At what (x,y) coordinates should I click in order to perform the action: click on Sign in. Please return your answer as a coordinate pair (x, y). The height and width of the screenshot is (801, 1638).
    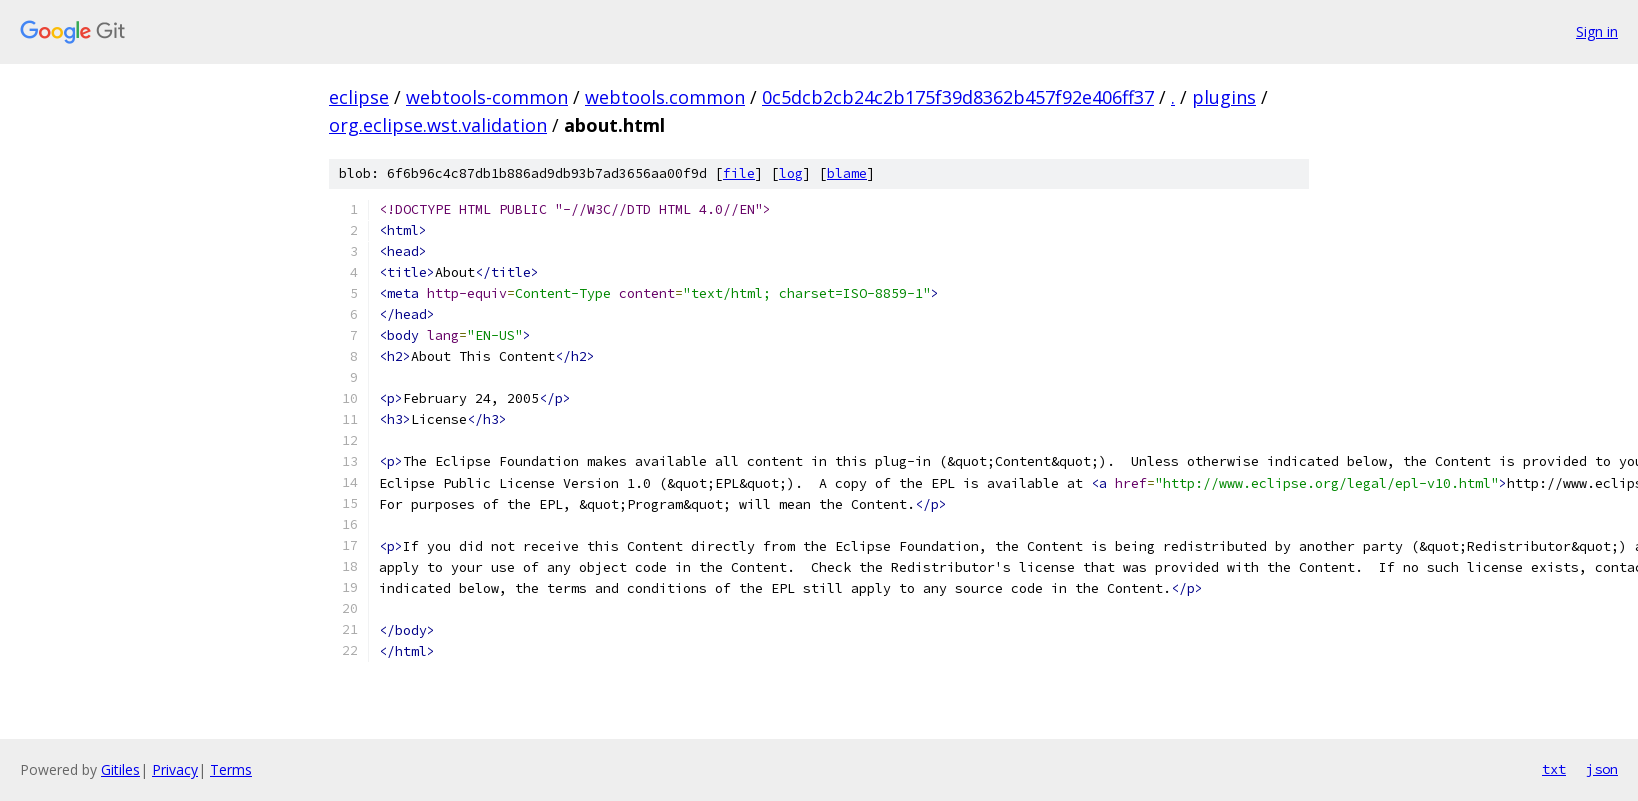
    Looking at the image, I should click on (1597, 31).